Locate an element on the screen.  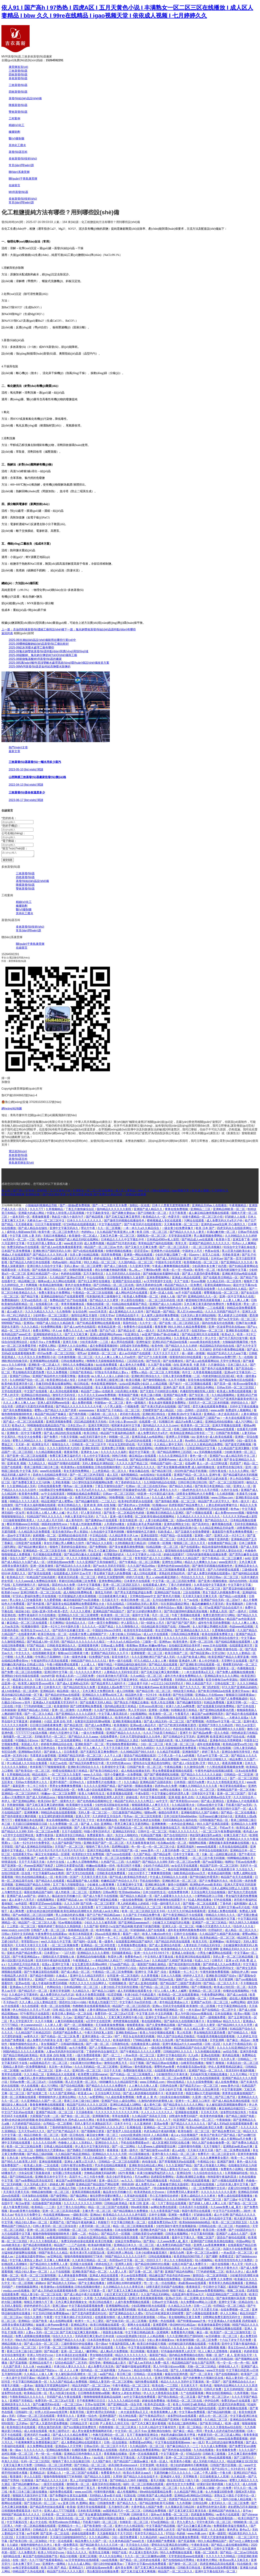
精品国产乱码久久久久久移动网络 is located at coordinates (173, 1510).